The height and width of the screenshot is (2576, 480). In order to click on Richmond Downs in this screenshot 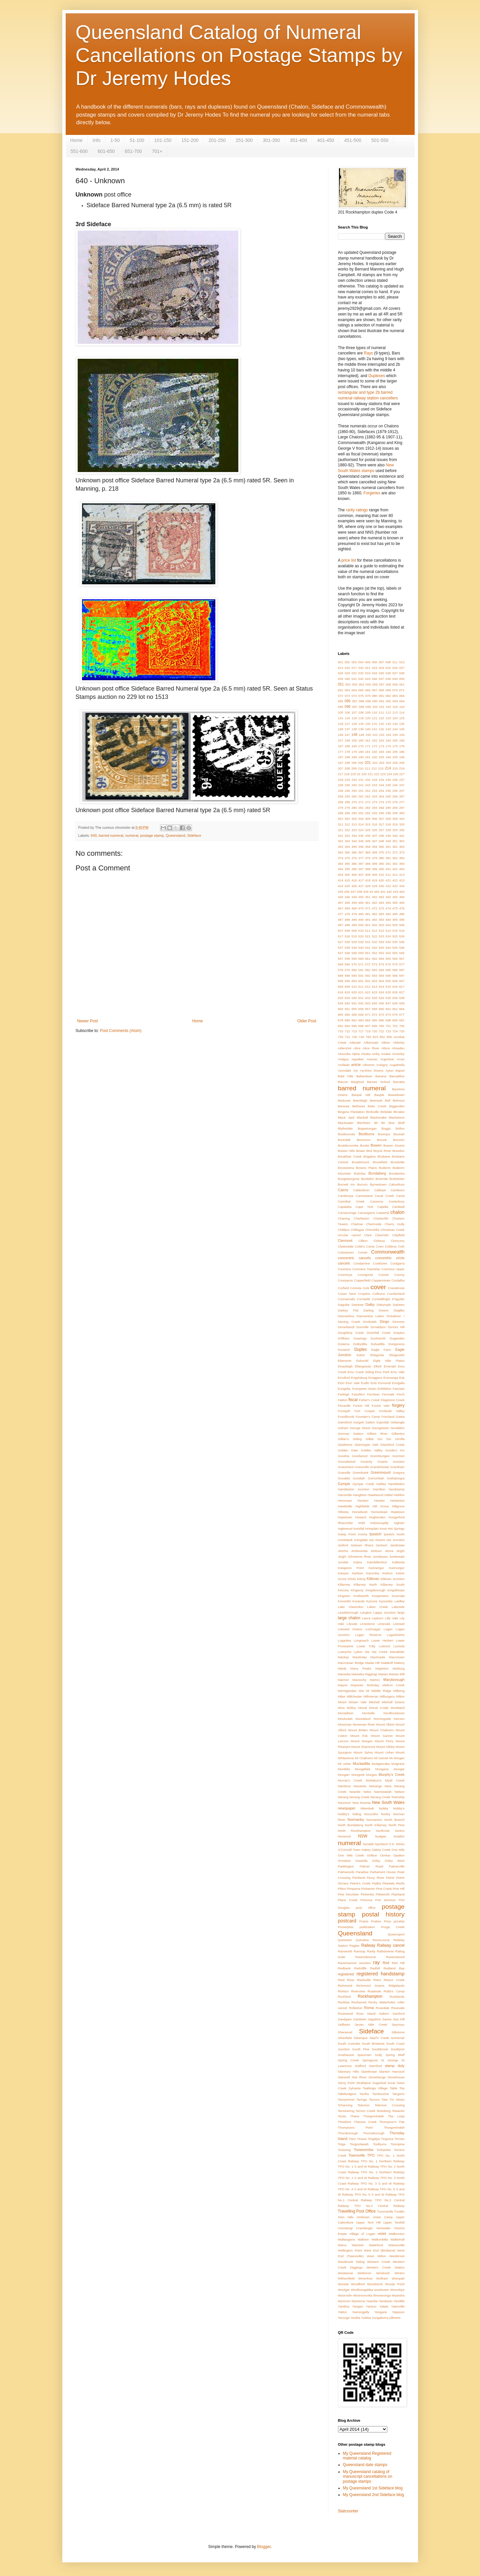, I will do `click(370, 1985)`.